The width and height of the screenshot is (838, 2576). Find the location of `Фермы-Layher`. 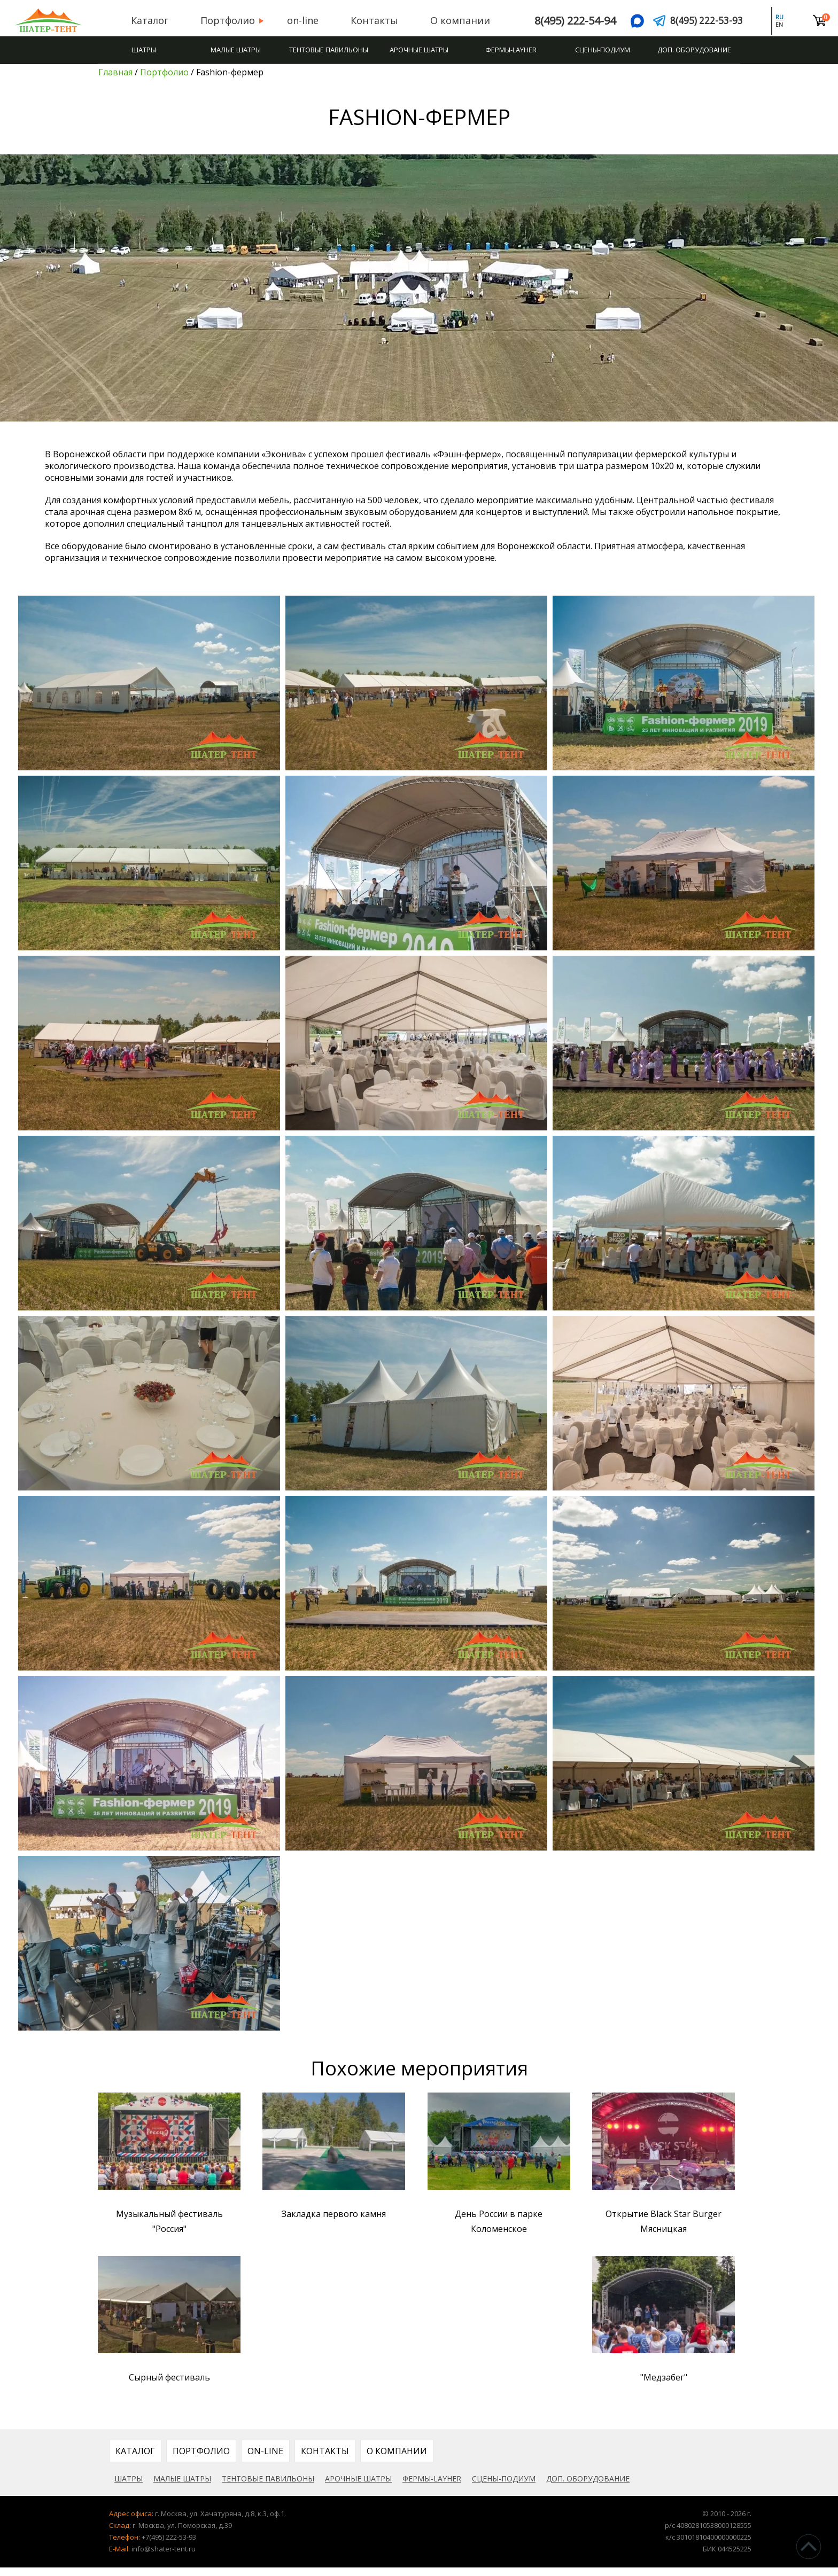

Фермы-Layher is located at coordinates (511, 49).